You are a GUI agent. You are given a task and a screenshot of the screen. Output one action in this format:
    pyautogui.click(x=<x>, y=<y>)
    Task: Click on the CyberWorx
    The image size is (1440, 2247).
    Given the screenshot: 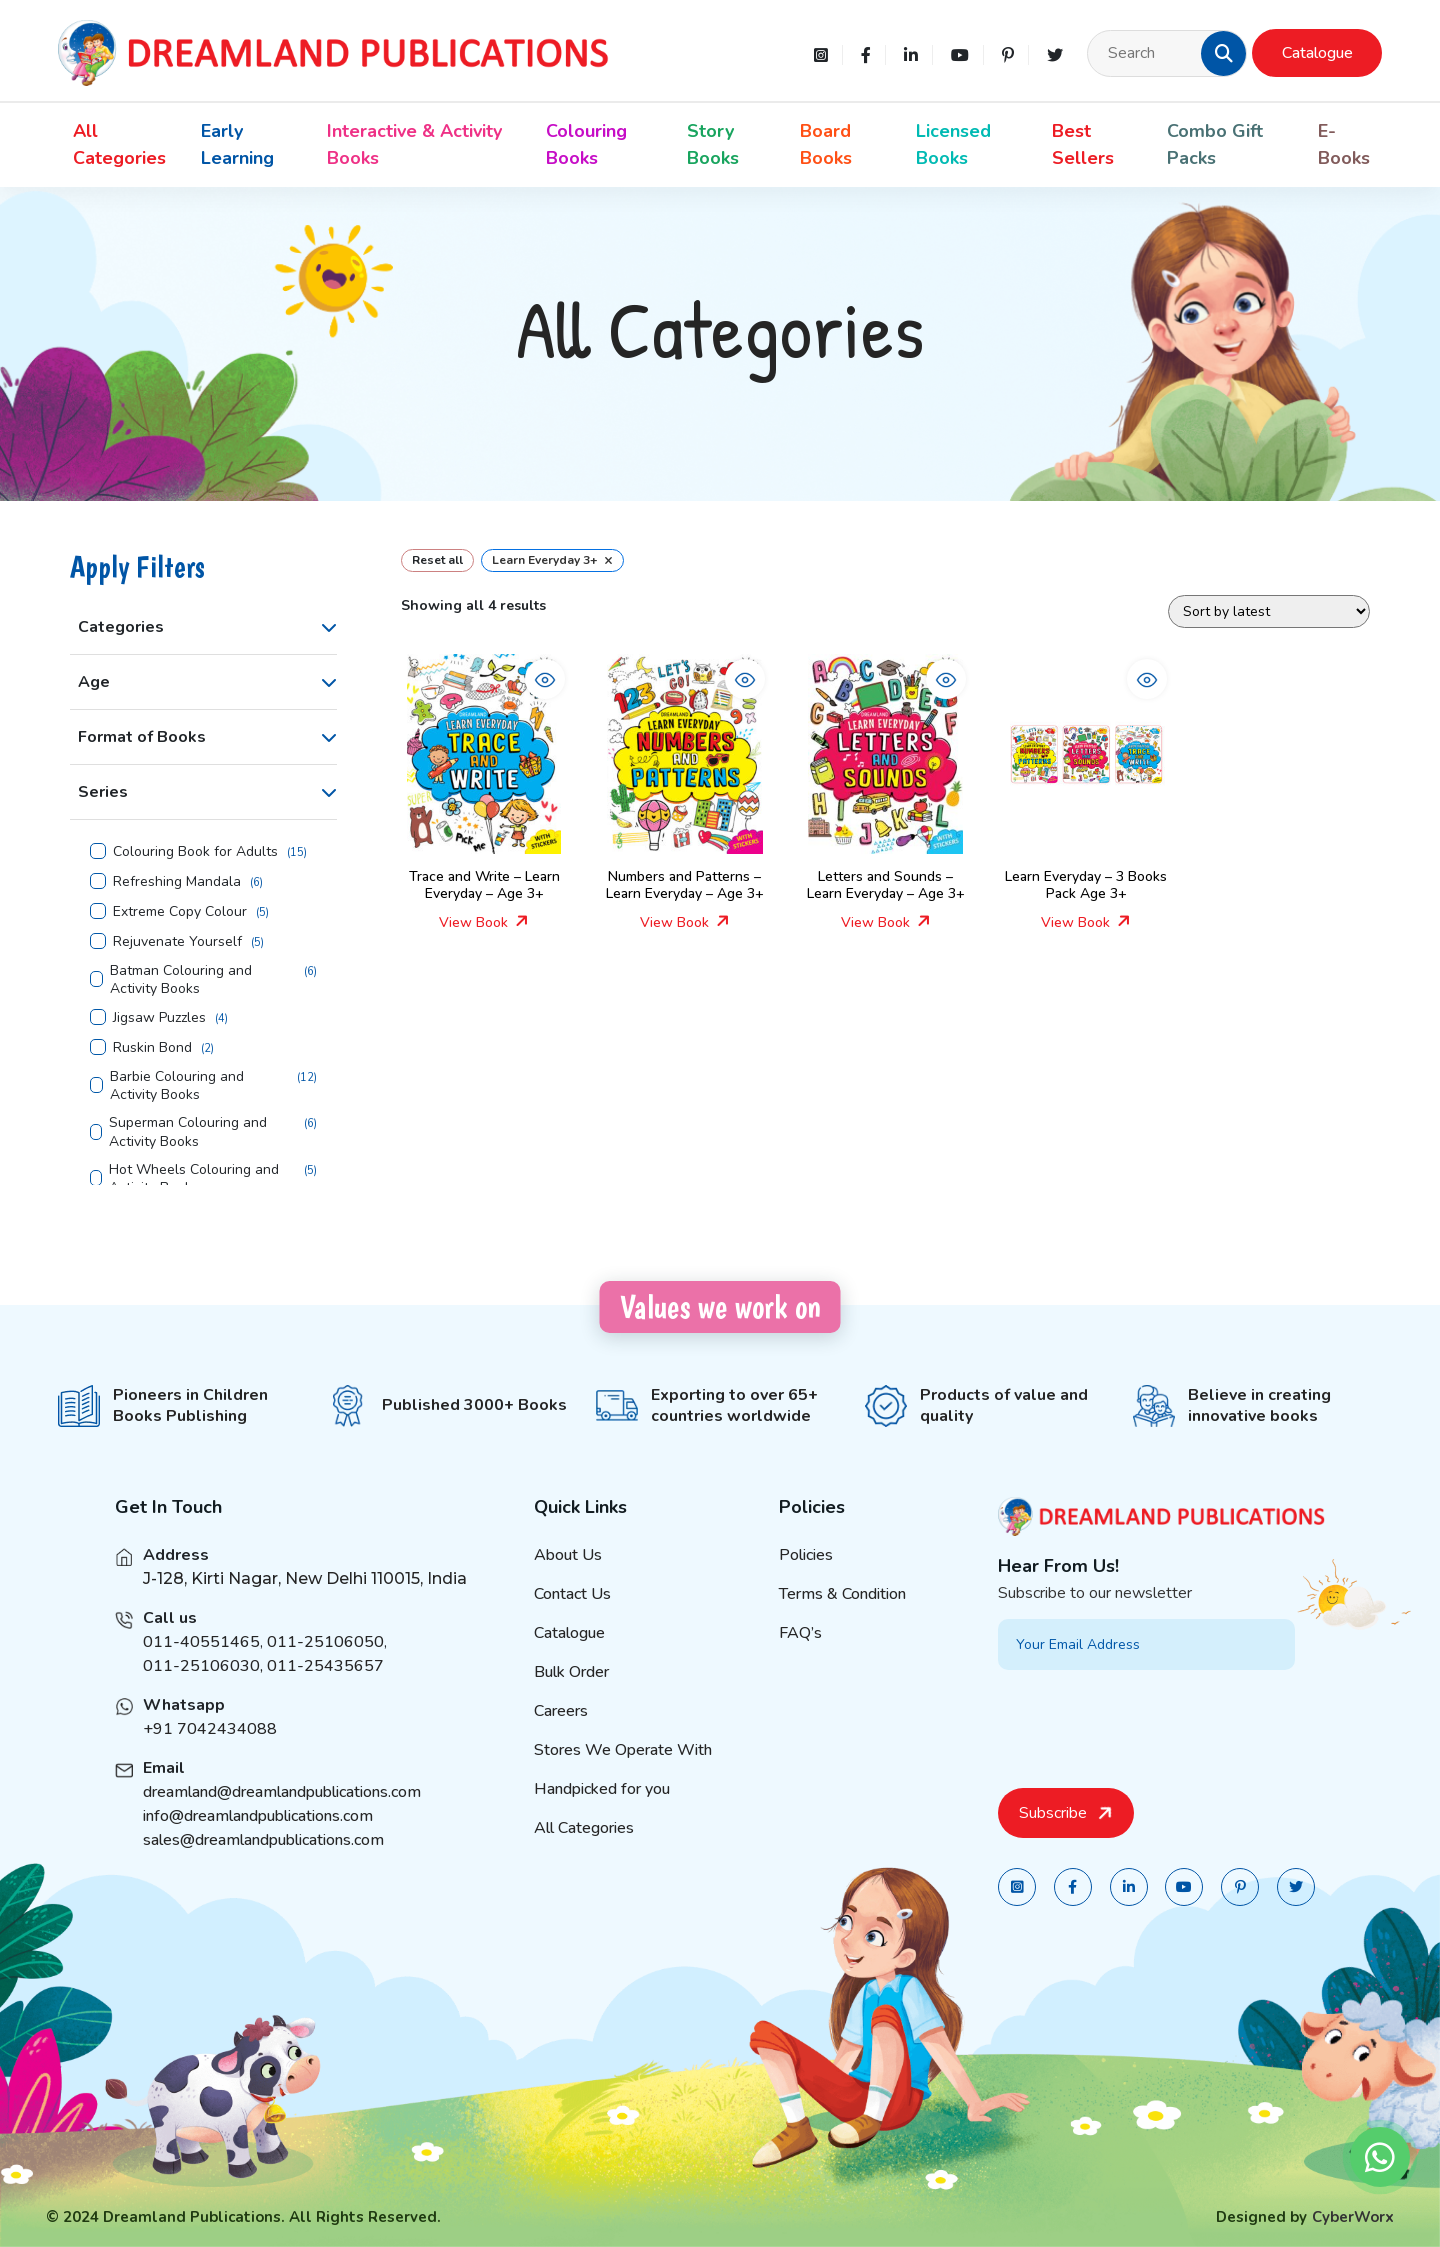 What is the action you would take?
    pyautogui.click(x=1353, y=2217)
    